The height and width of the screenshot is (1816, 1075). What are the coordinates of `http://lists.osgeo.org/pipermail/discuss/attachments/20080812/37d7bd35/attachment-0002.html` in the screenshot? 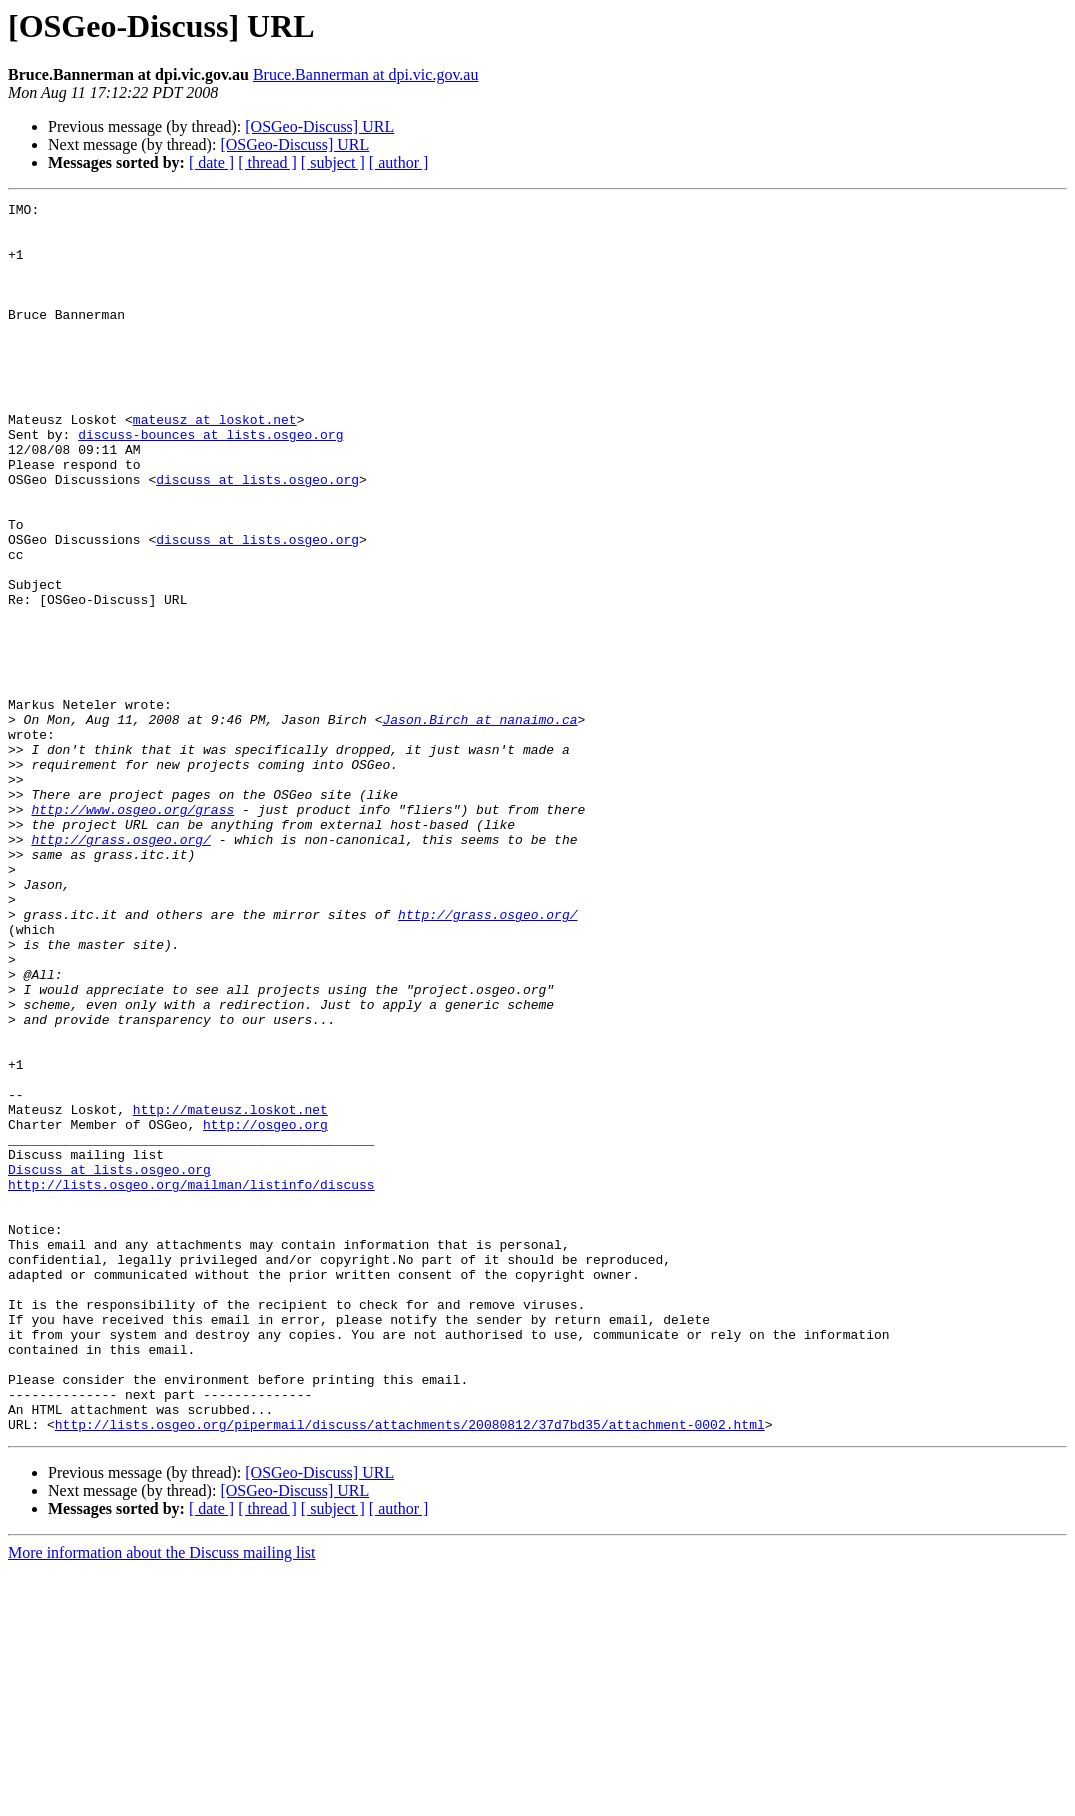 It's located at (410, 1670).